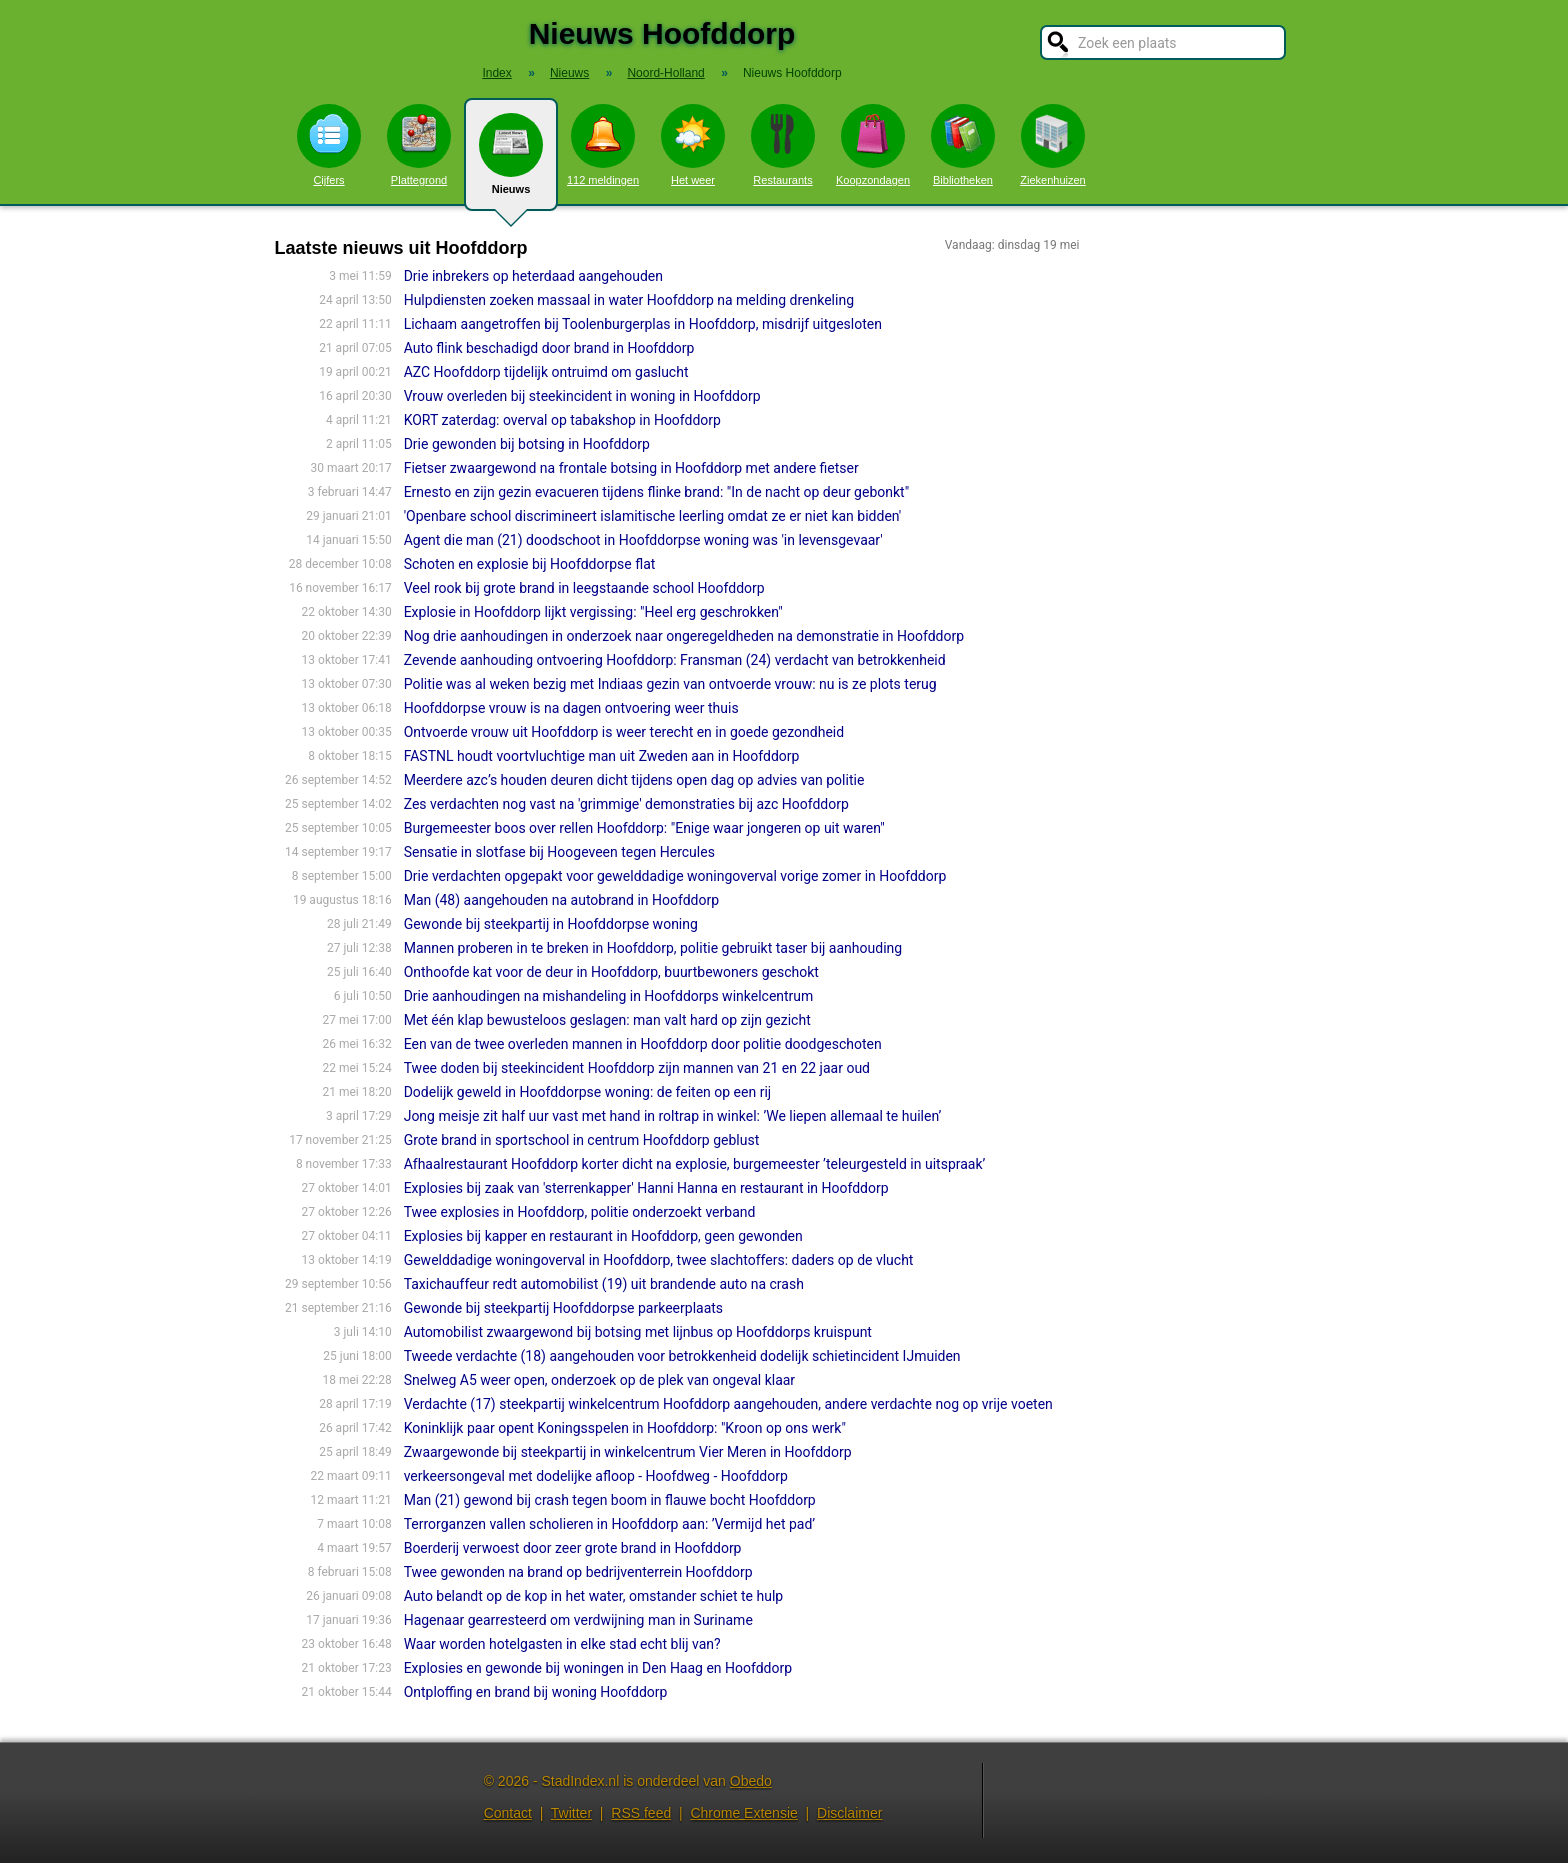 The image size is (1568, 1863). What do you see at coordinates (602, 756) in the screenshot?
I see `FASTNL houdt voortvluchtige man uit Zweden aan in Hoofddorp` at bounding box center [602, 756].